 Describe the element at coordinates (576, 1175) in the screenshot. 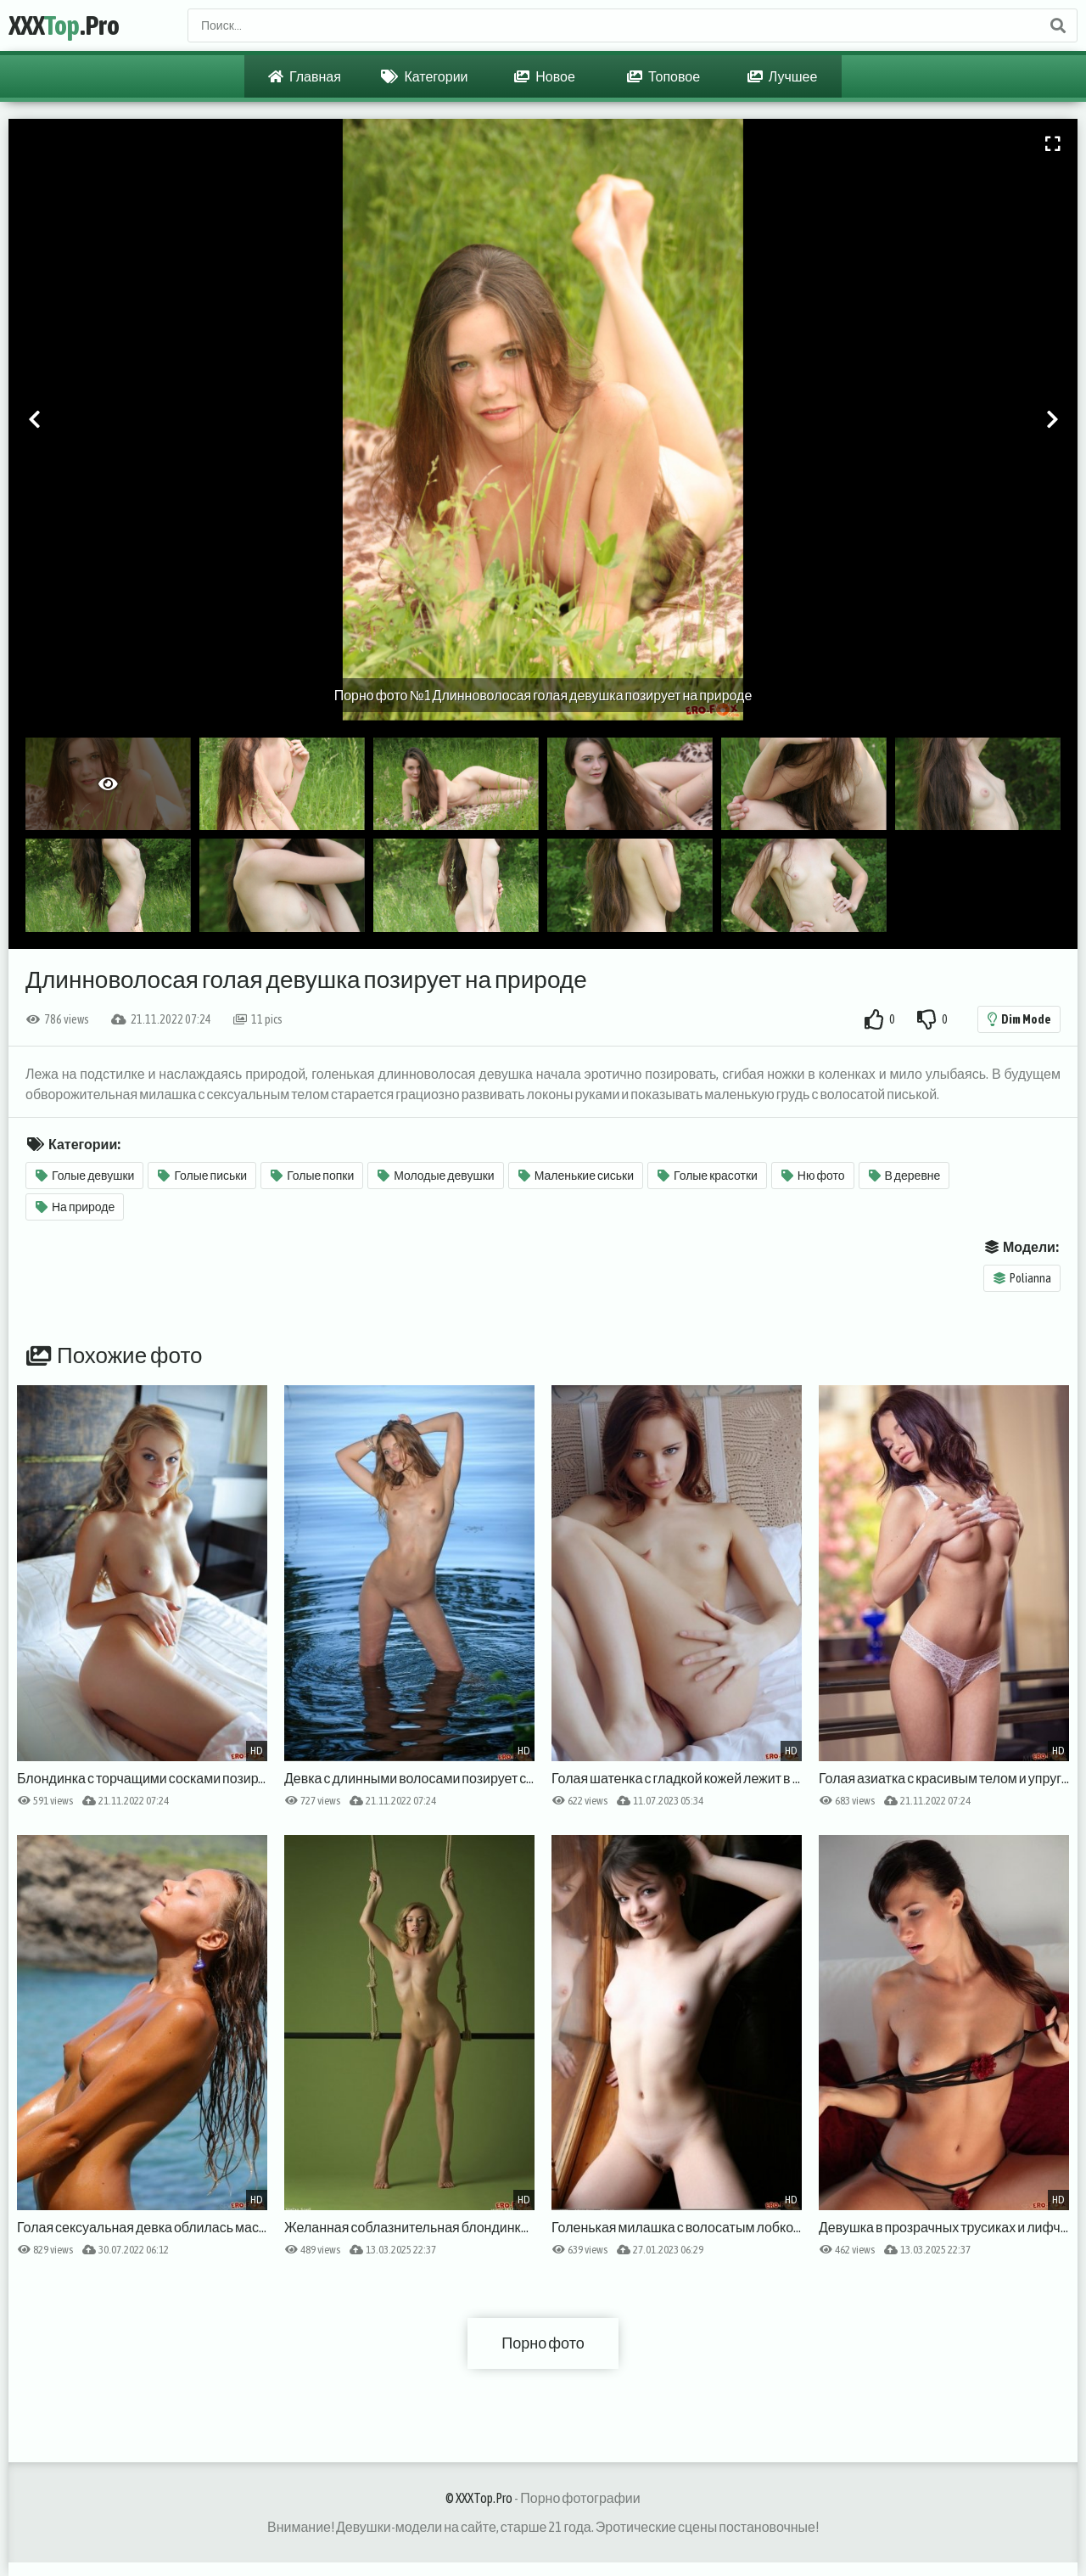

I see `Маленькие сиськи` at that location.